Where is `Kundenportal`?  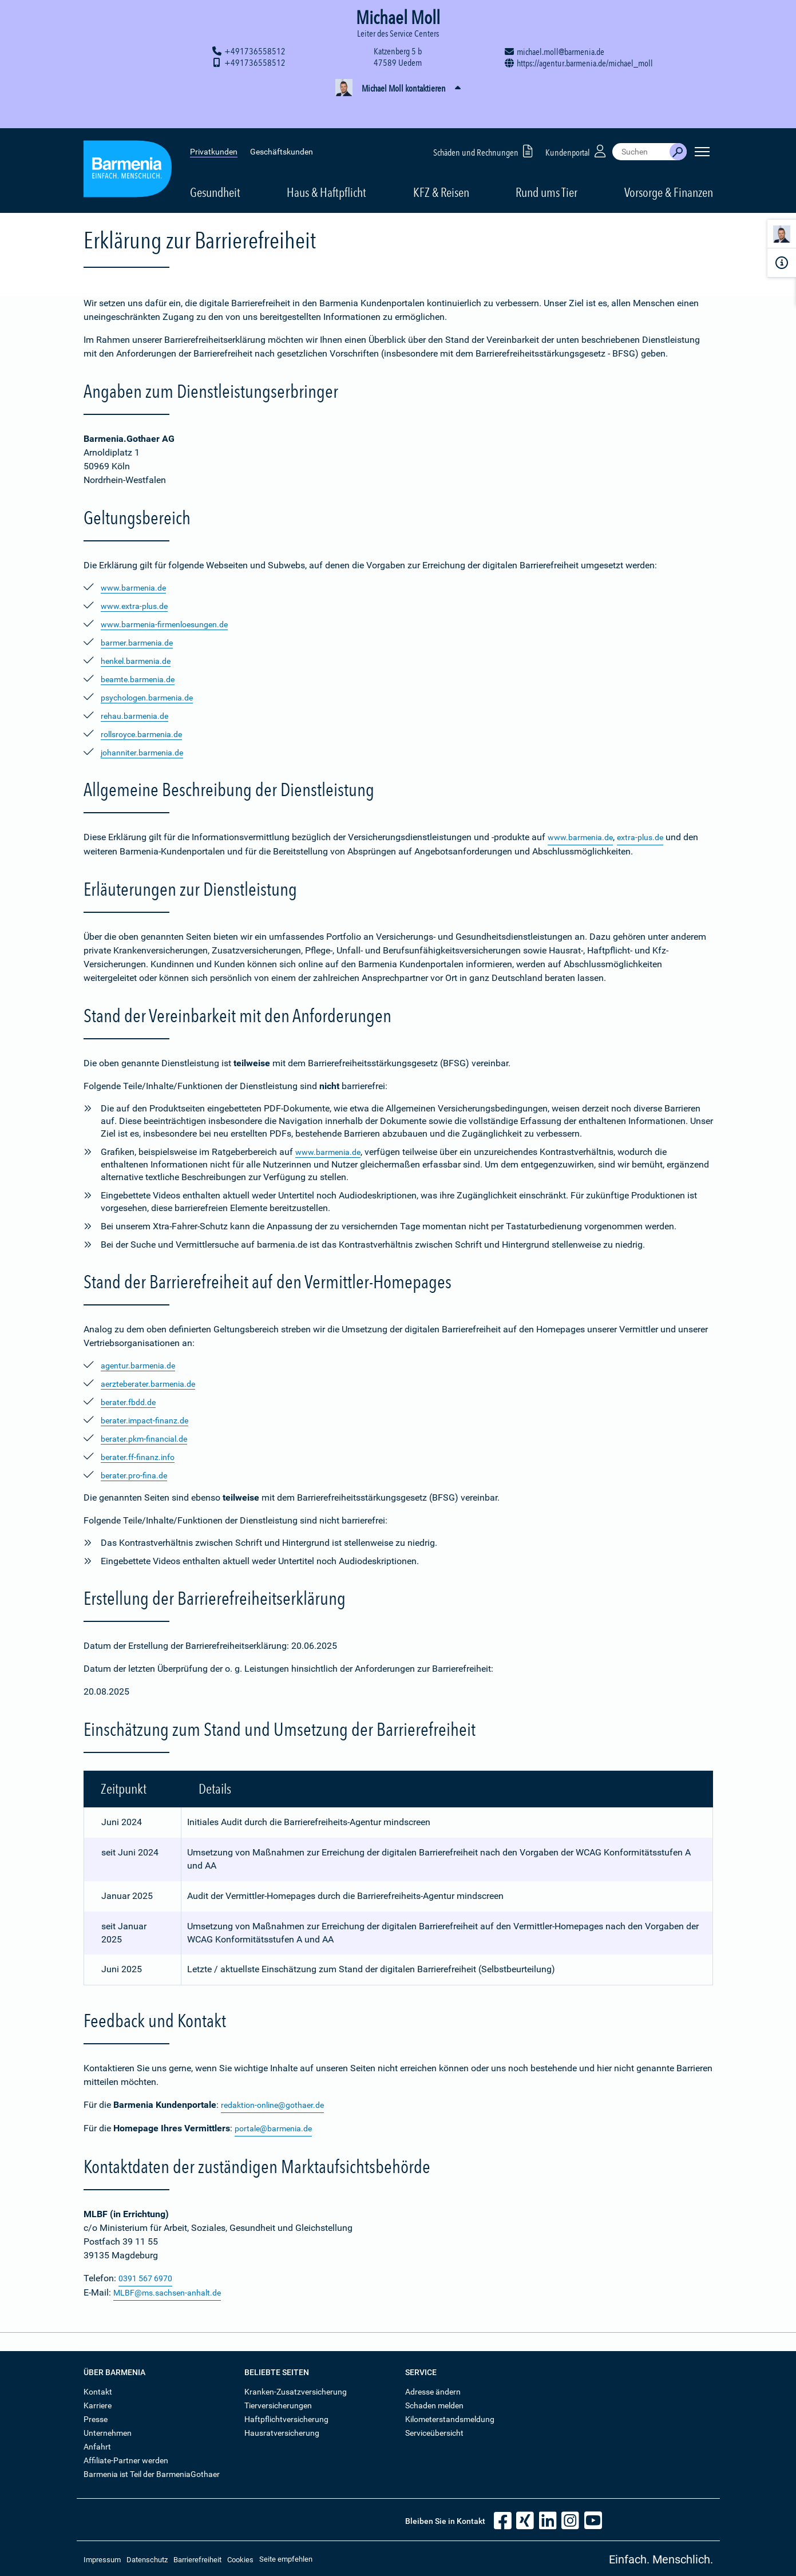 Kundenportal is located at coordinates (576, 125).